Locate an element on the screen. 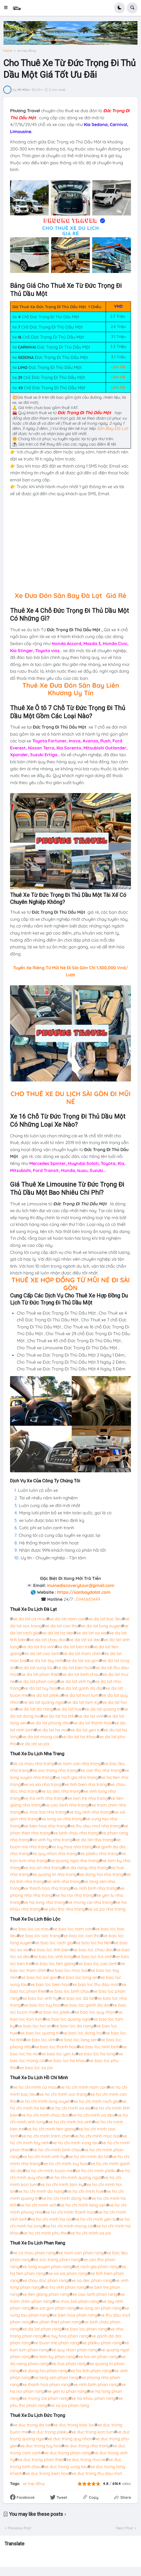 The height and width of the screenshot is (2576, 141). xe ho chi minh buon me is located at coordinates (49, 2170).